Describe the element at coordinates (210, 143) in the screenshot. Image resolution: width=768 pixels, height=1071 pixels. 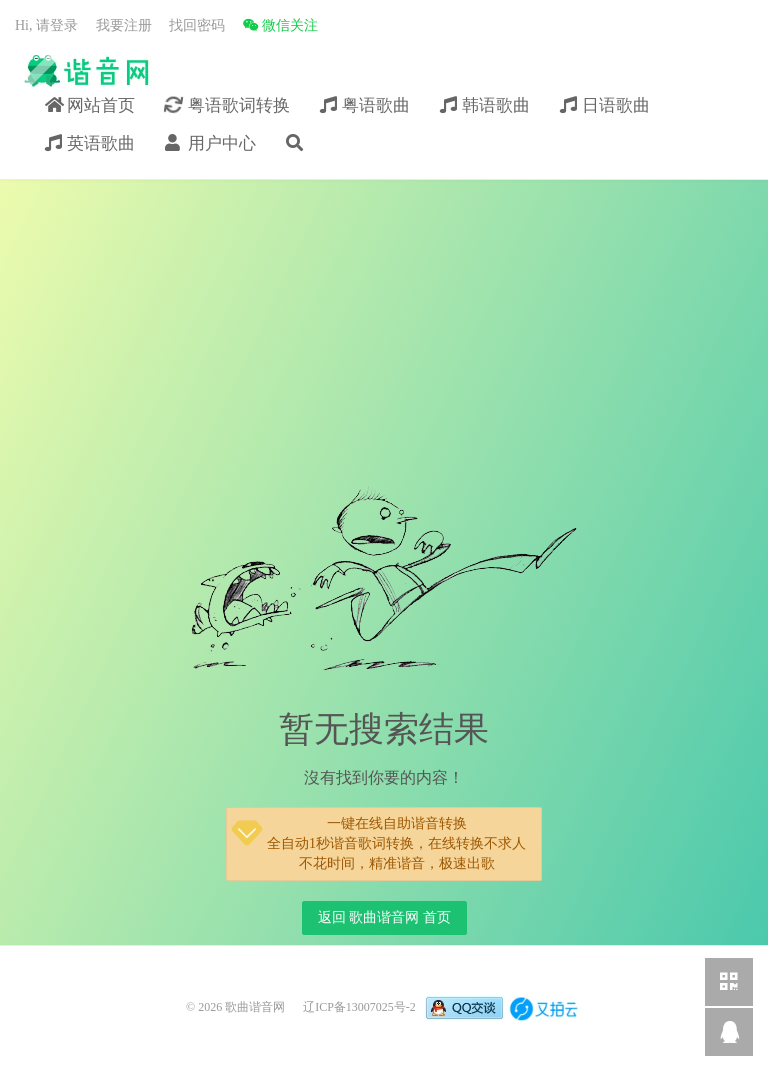
I see `用户中心` at that location.